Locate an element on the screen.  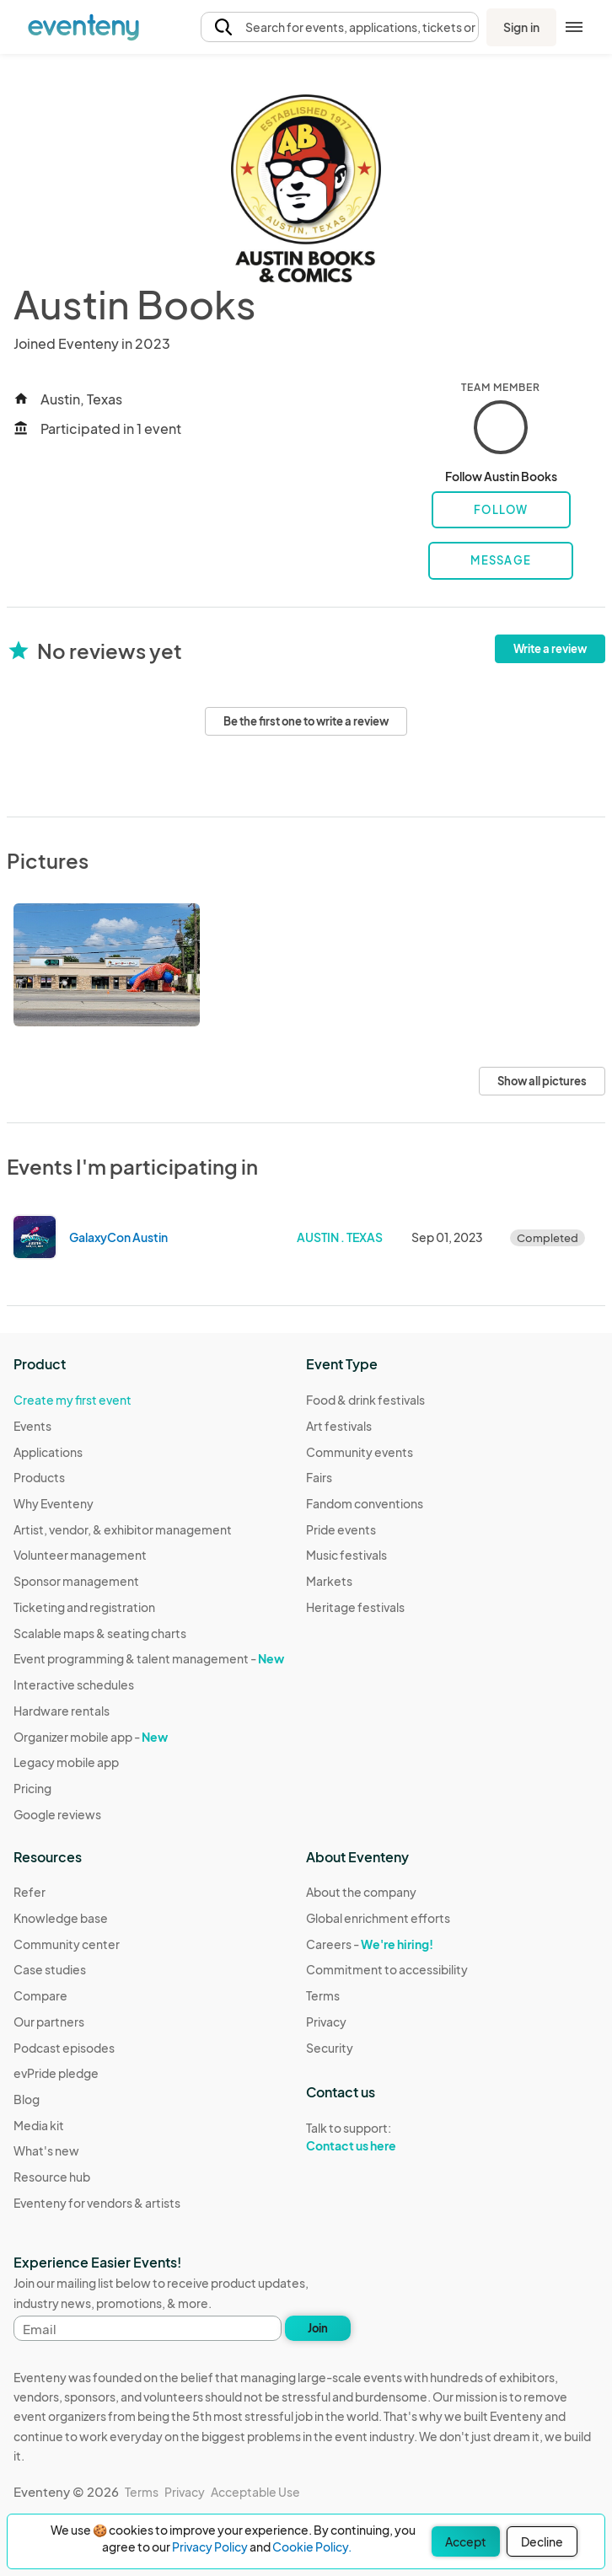
Heritage festivals is located at coordinates (355, 1607).